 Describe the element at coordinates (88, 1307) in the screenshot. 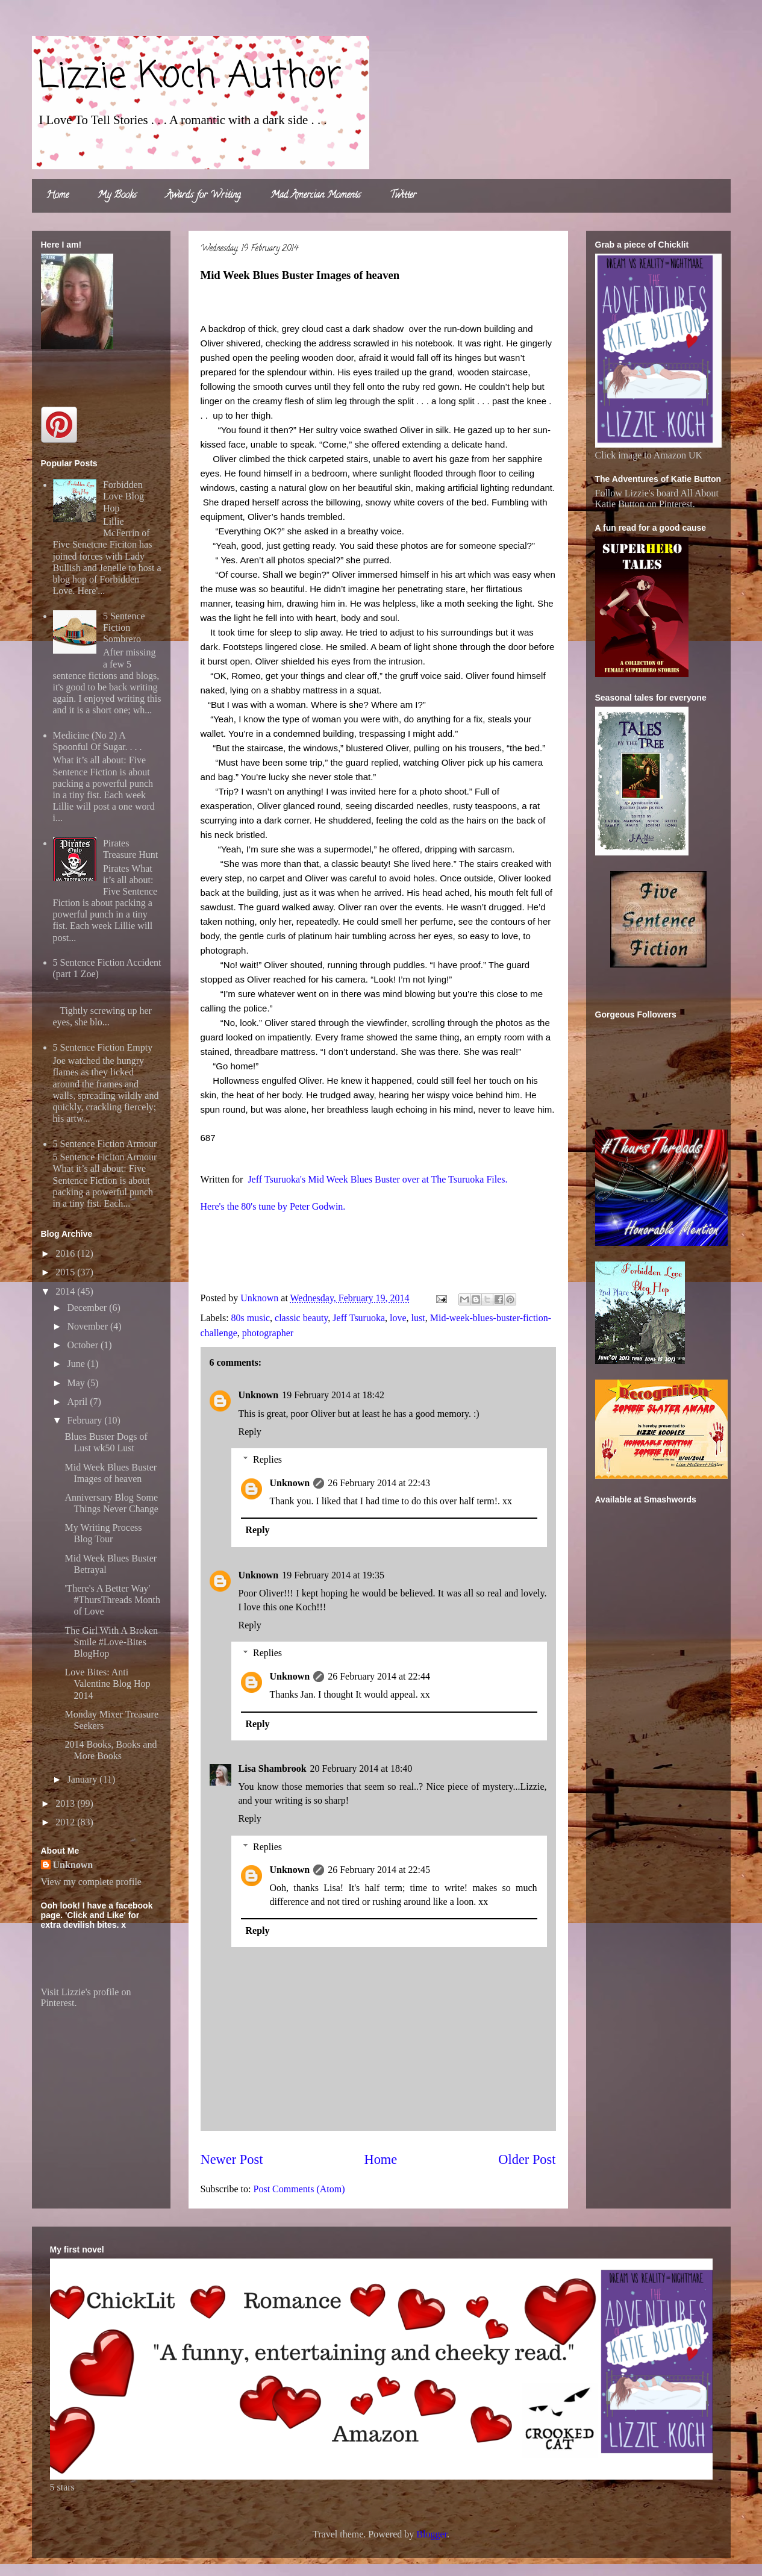

I see `December` at that location.